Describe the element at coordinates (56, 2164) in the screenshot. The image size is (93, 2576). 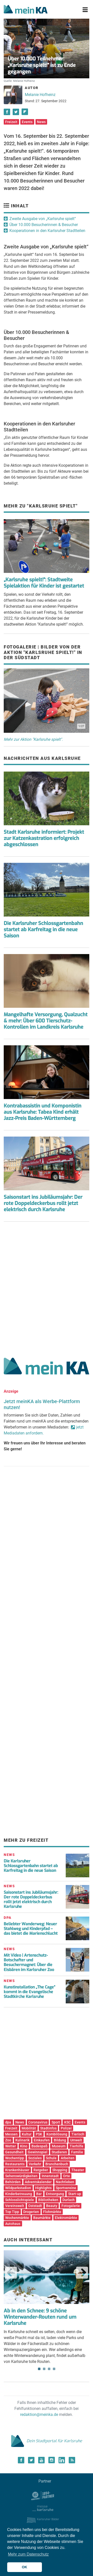
I see `Branchenbuch` at that location.